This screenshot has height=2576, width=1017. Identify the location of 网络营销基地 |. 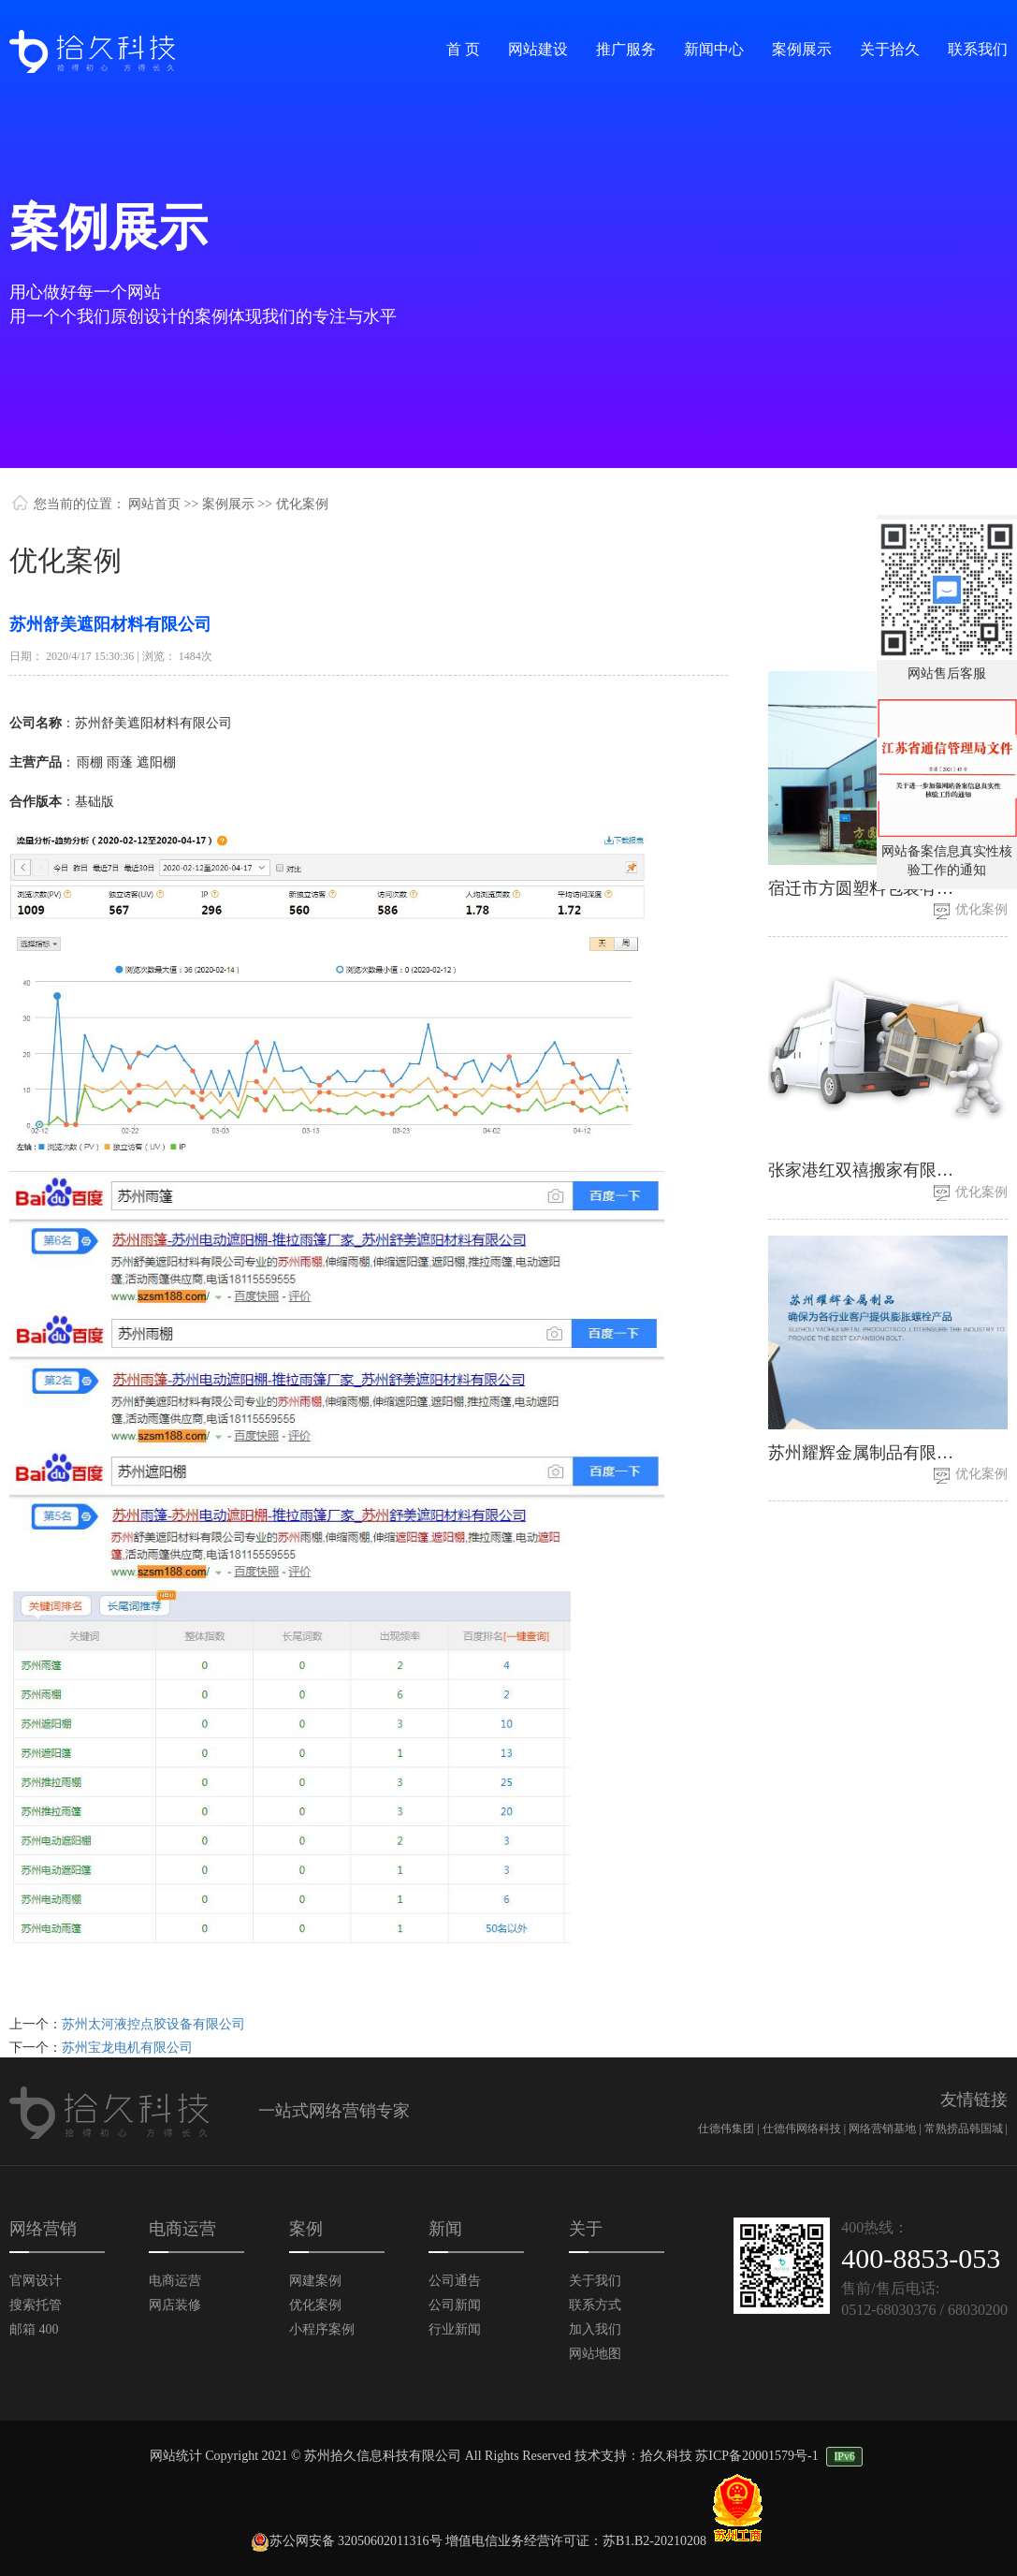
(886, 2128).